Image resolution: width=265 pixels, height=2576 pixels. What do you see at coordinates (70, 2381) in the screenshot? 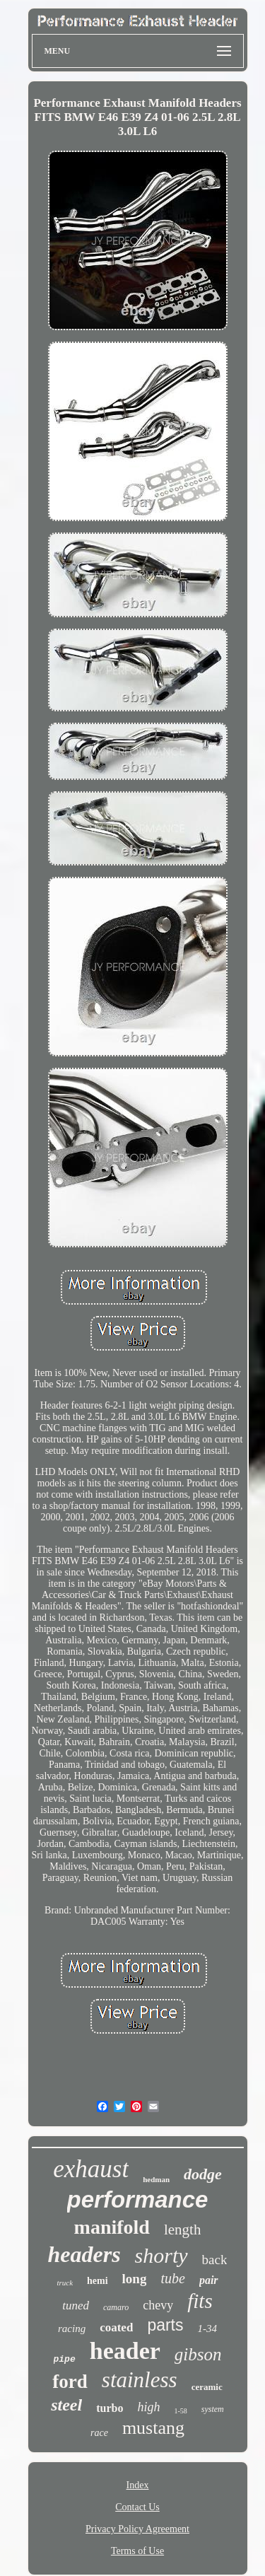
I see `ford` at bounding box center [70, 2381].